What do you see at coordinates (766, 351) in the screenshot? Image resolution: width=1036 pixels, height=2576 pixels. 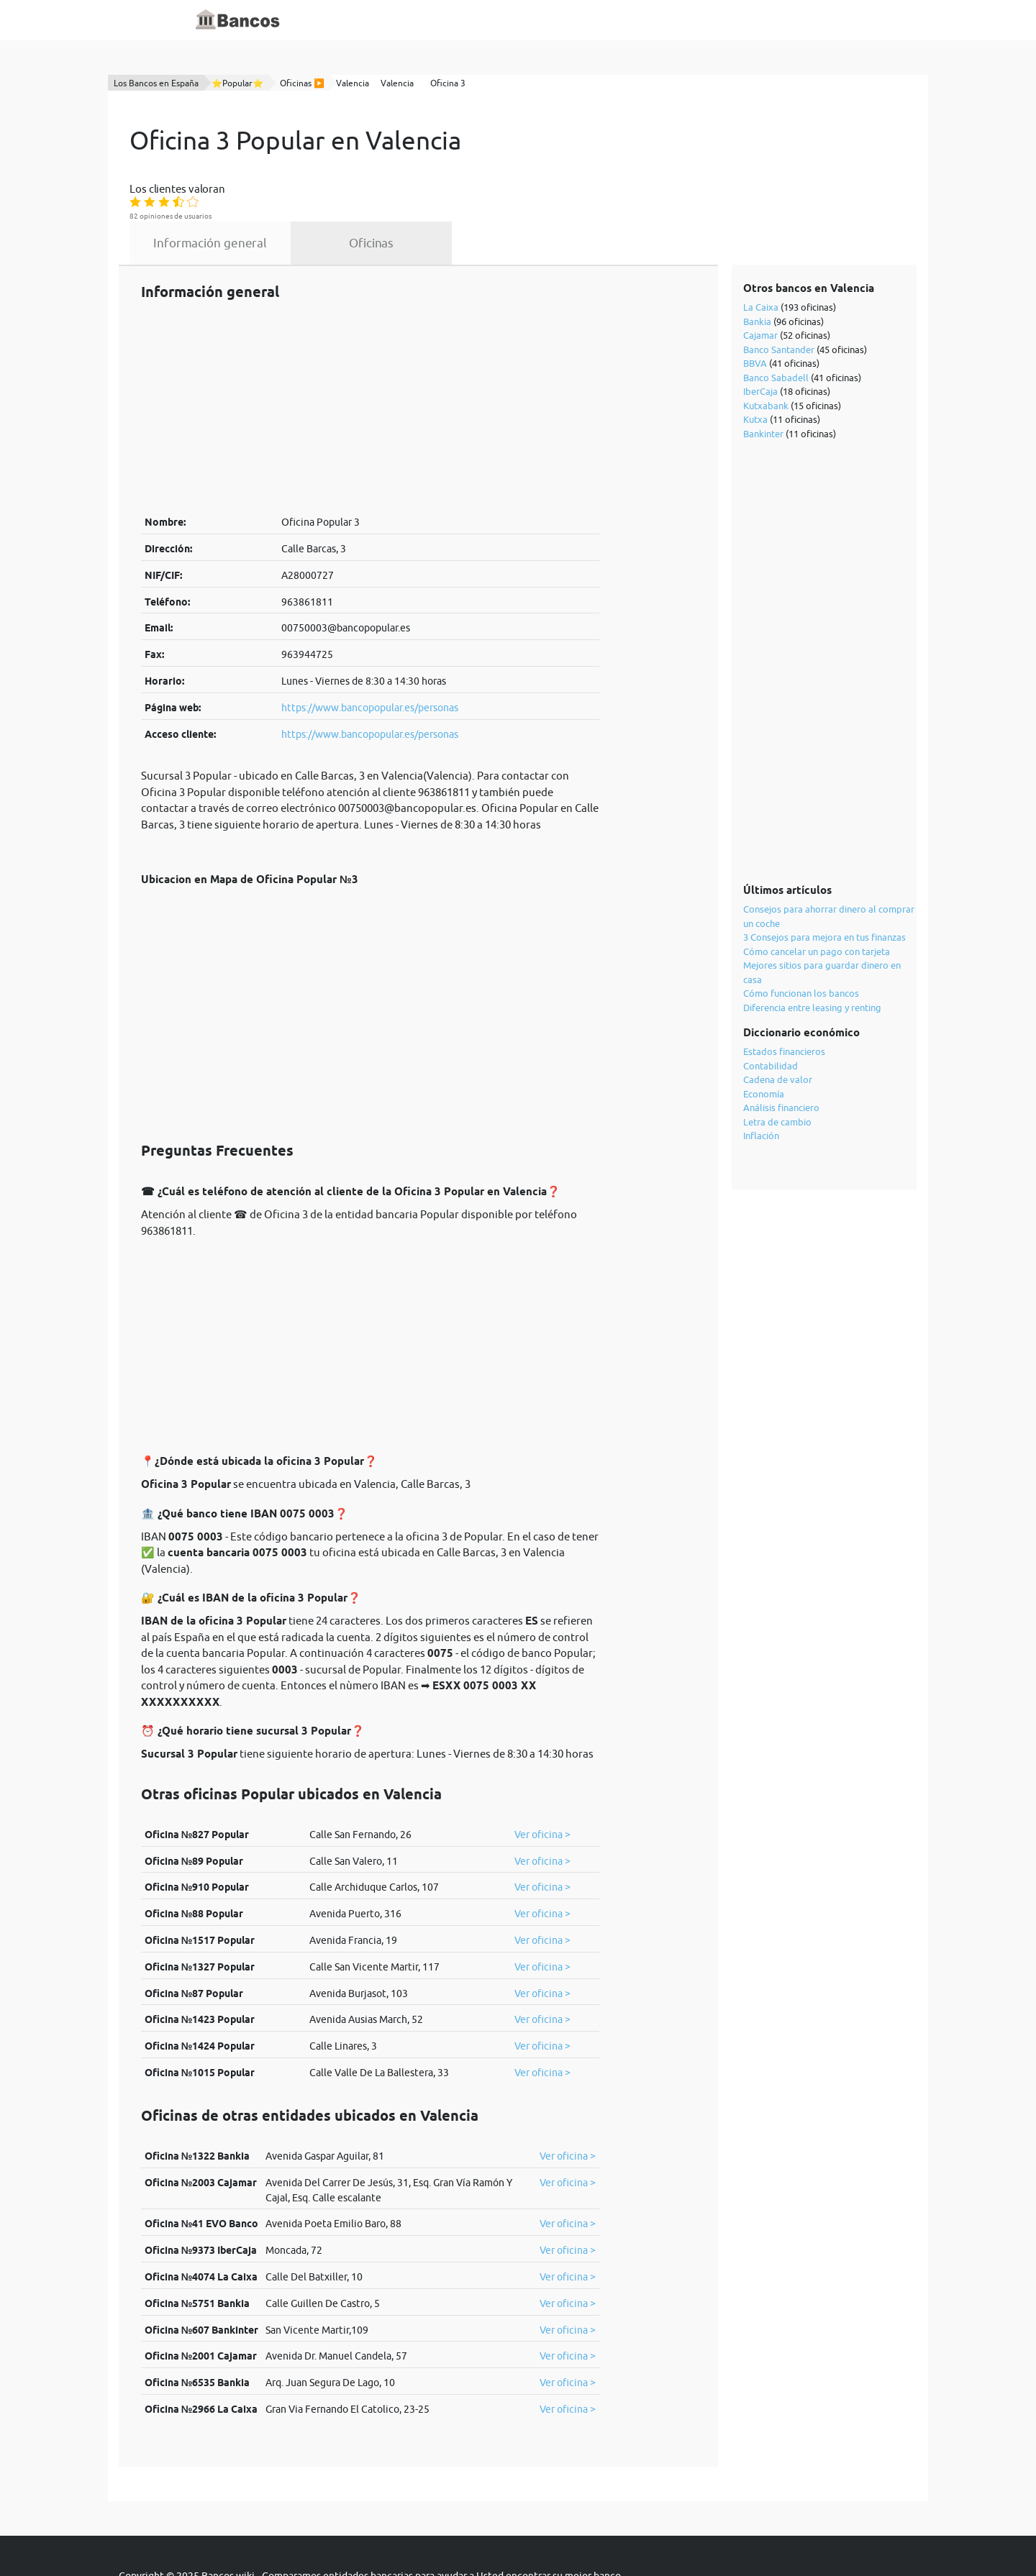 I see `Kutxabank` at bounding box center [766, 351].